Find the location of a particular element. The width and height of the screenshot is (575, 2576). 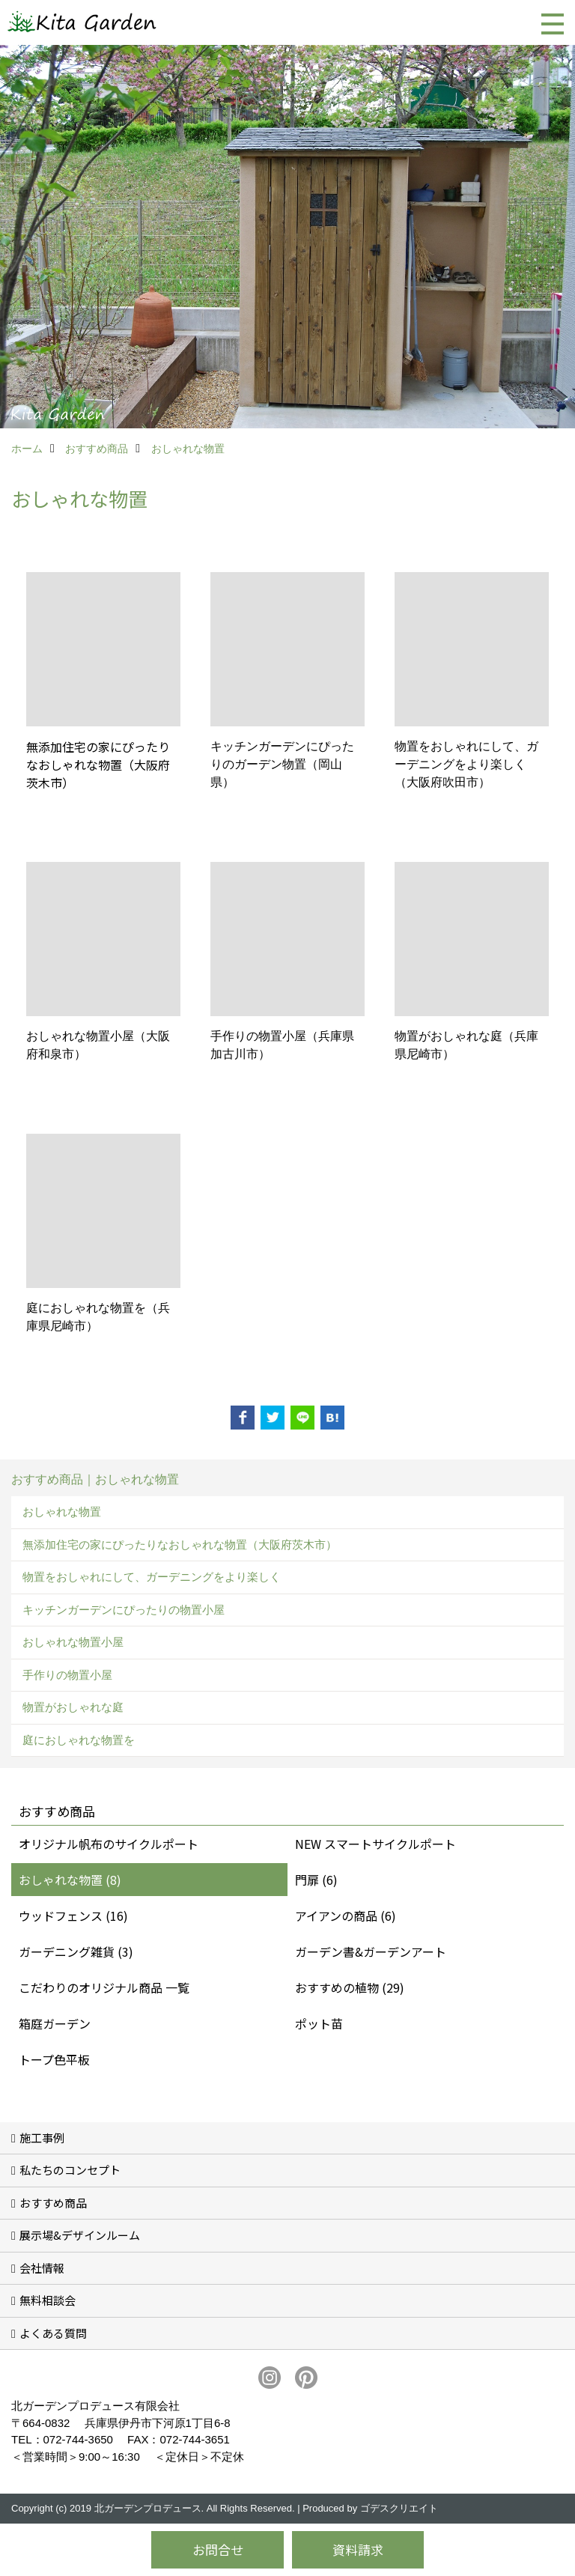

トープ色平板 is located at coordinates (54, 2059).